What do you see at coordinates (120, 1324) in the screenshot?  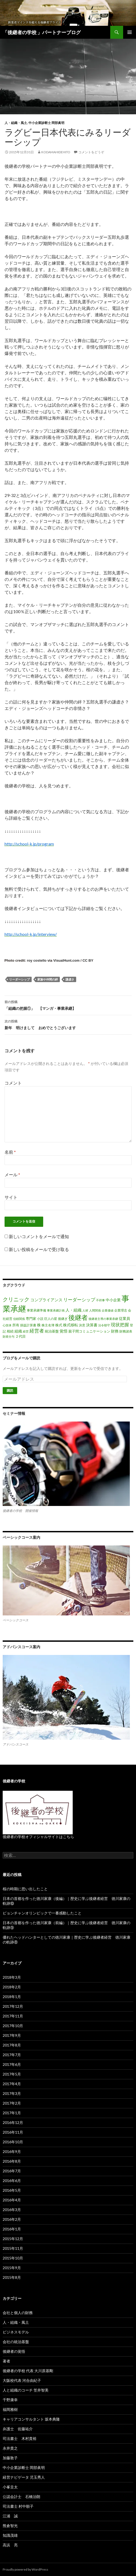 I see `現状把握` at bounding box center [120, 1324].